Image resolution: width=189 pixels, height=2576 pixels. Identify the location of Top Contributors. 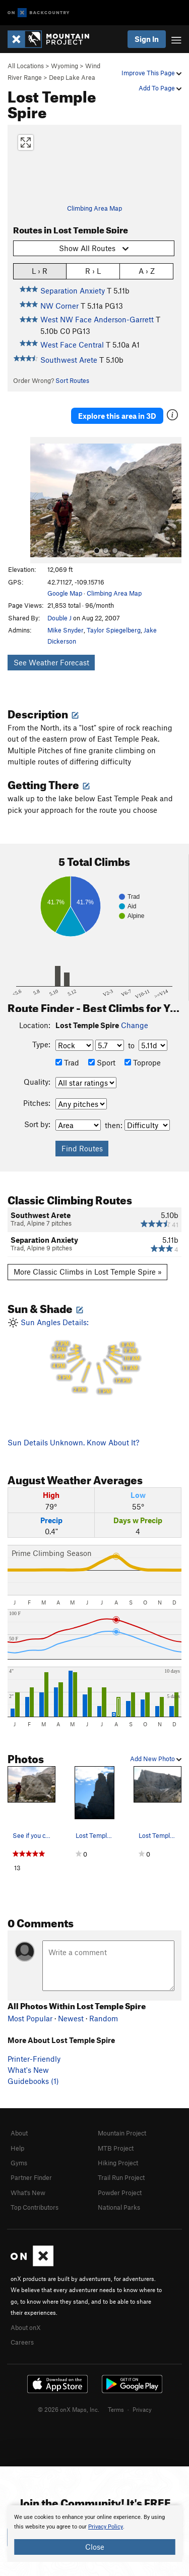
(34, 2207).